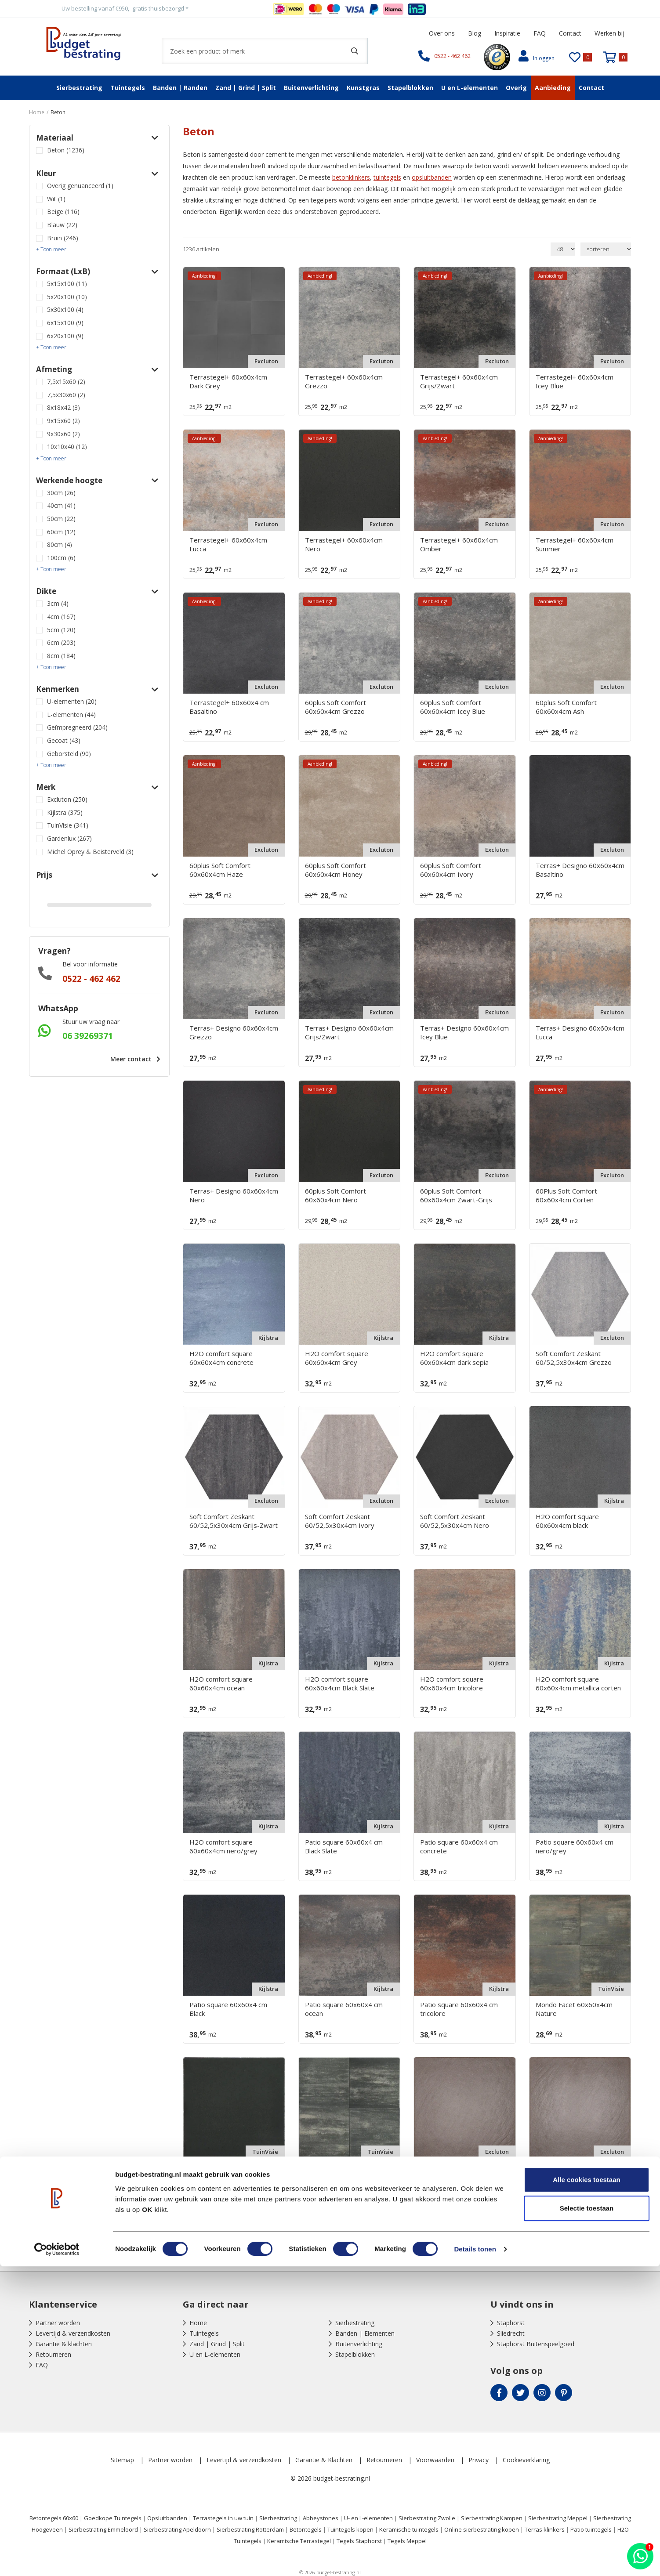 The height and width of the screenshot is (2576, 660). Describe the element at coordinates (67, 825) in the screenshot. I see `TuinVisie` at that location.